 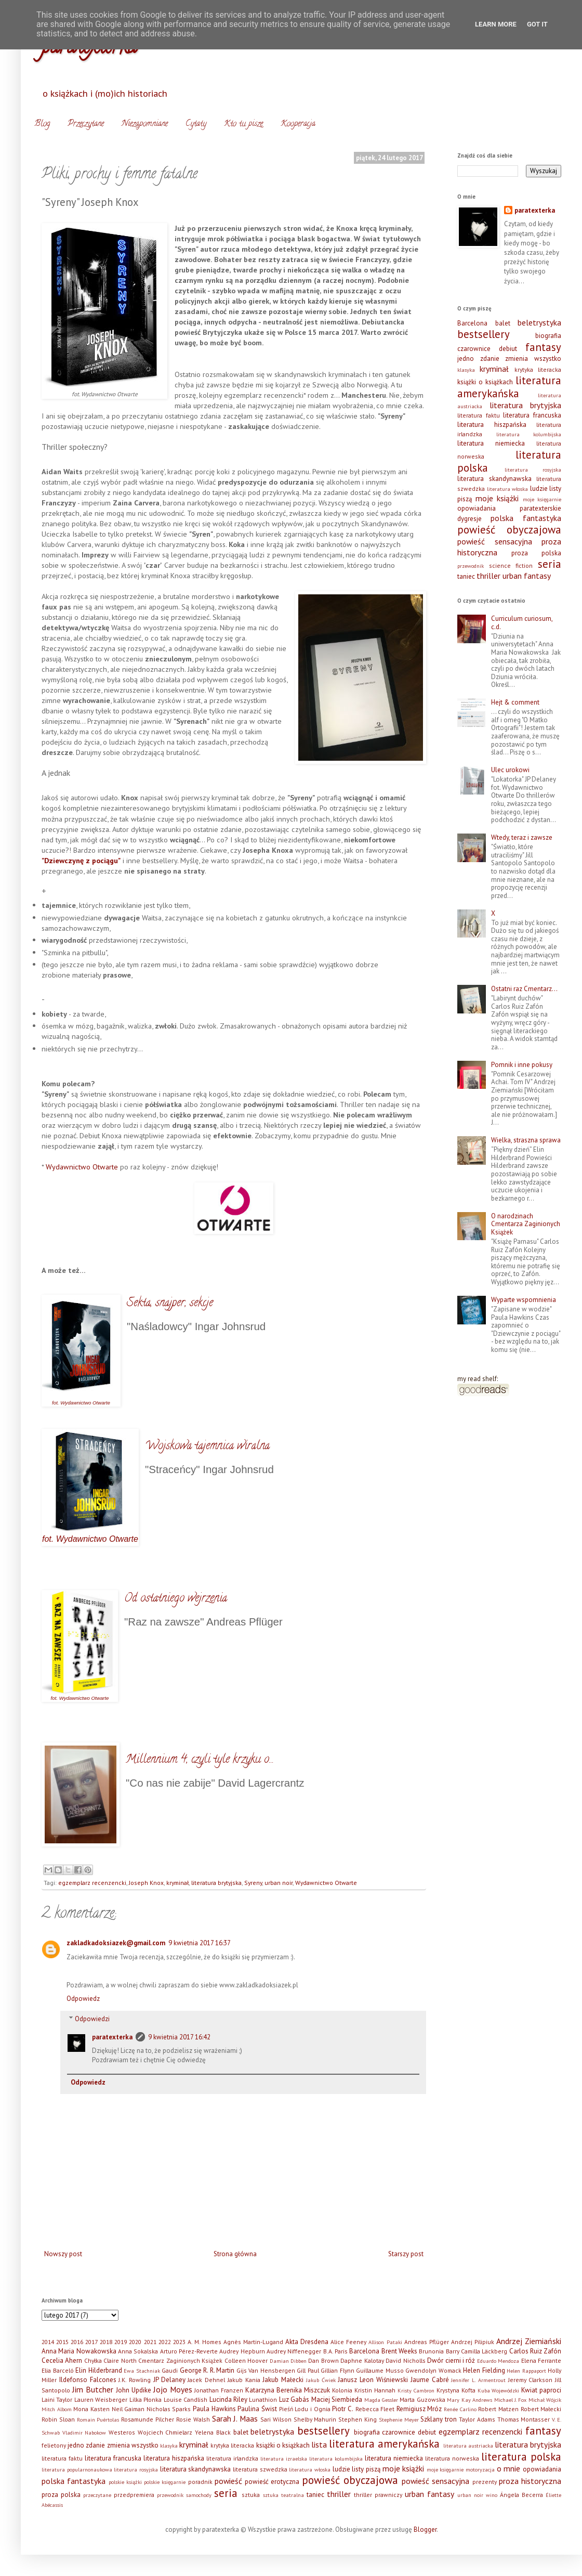 What do you see at coordinates (196, 124) in the screenshot?
I see `Cytaty` at bounding box center [196, 124].